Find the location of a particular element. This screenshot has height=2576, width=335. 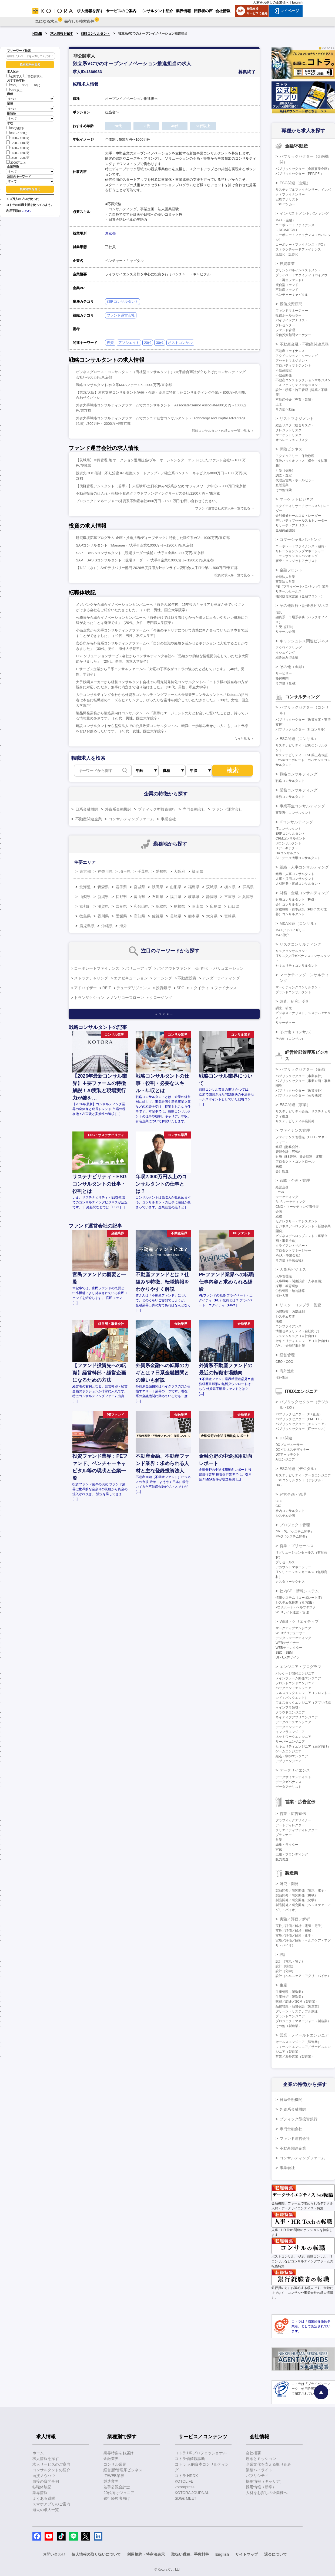

宮城県 is located at coordinates (139, 887).